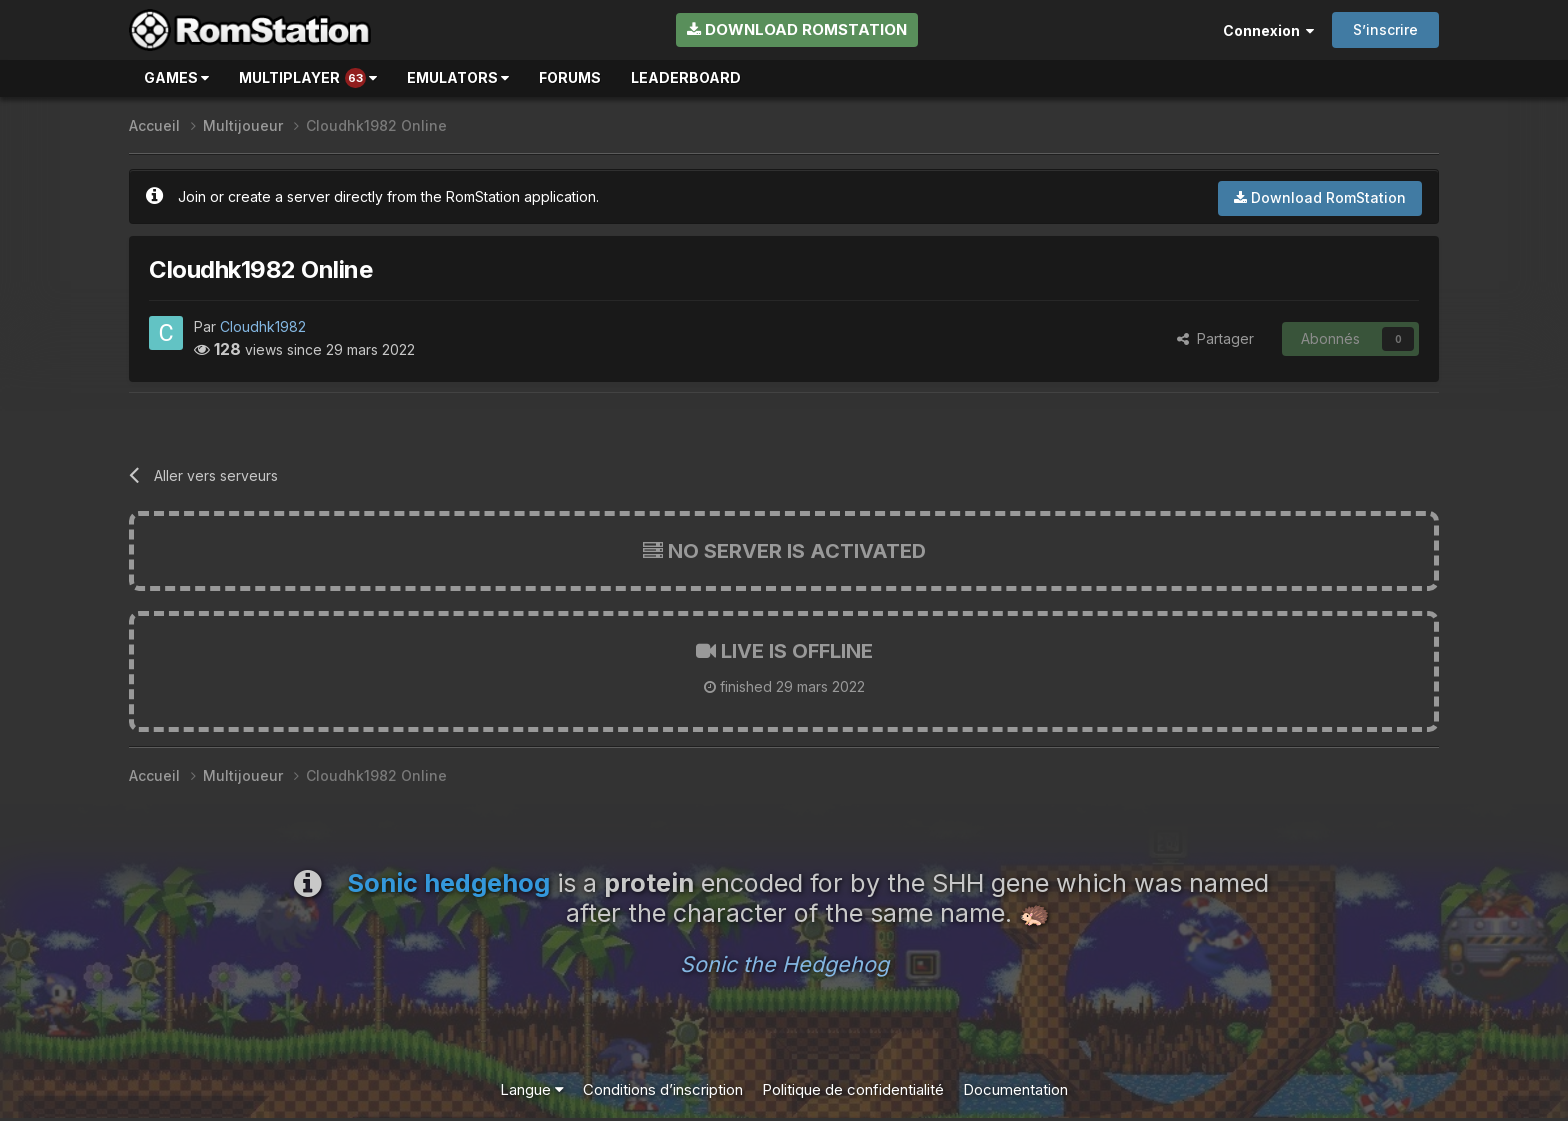  What do you see at coordinates (663, 1089) in the screenshot?
I see `Conditions d’inscription` at bounding box center [663, 1089].